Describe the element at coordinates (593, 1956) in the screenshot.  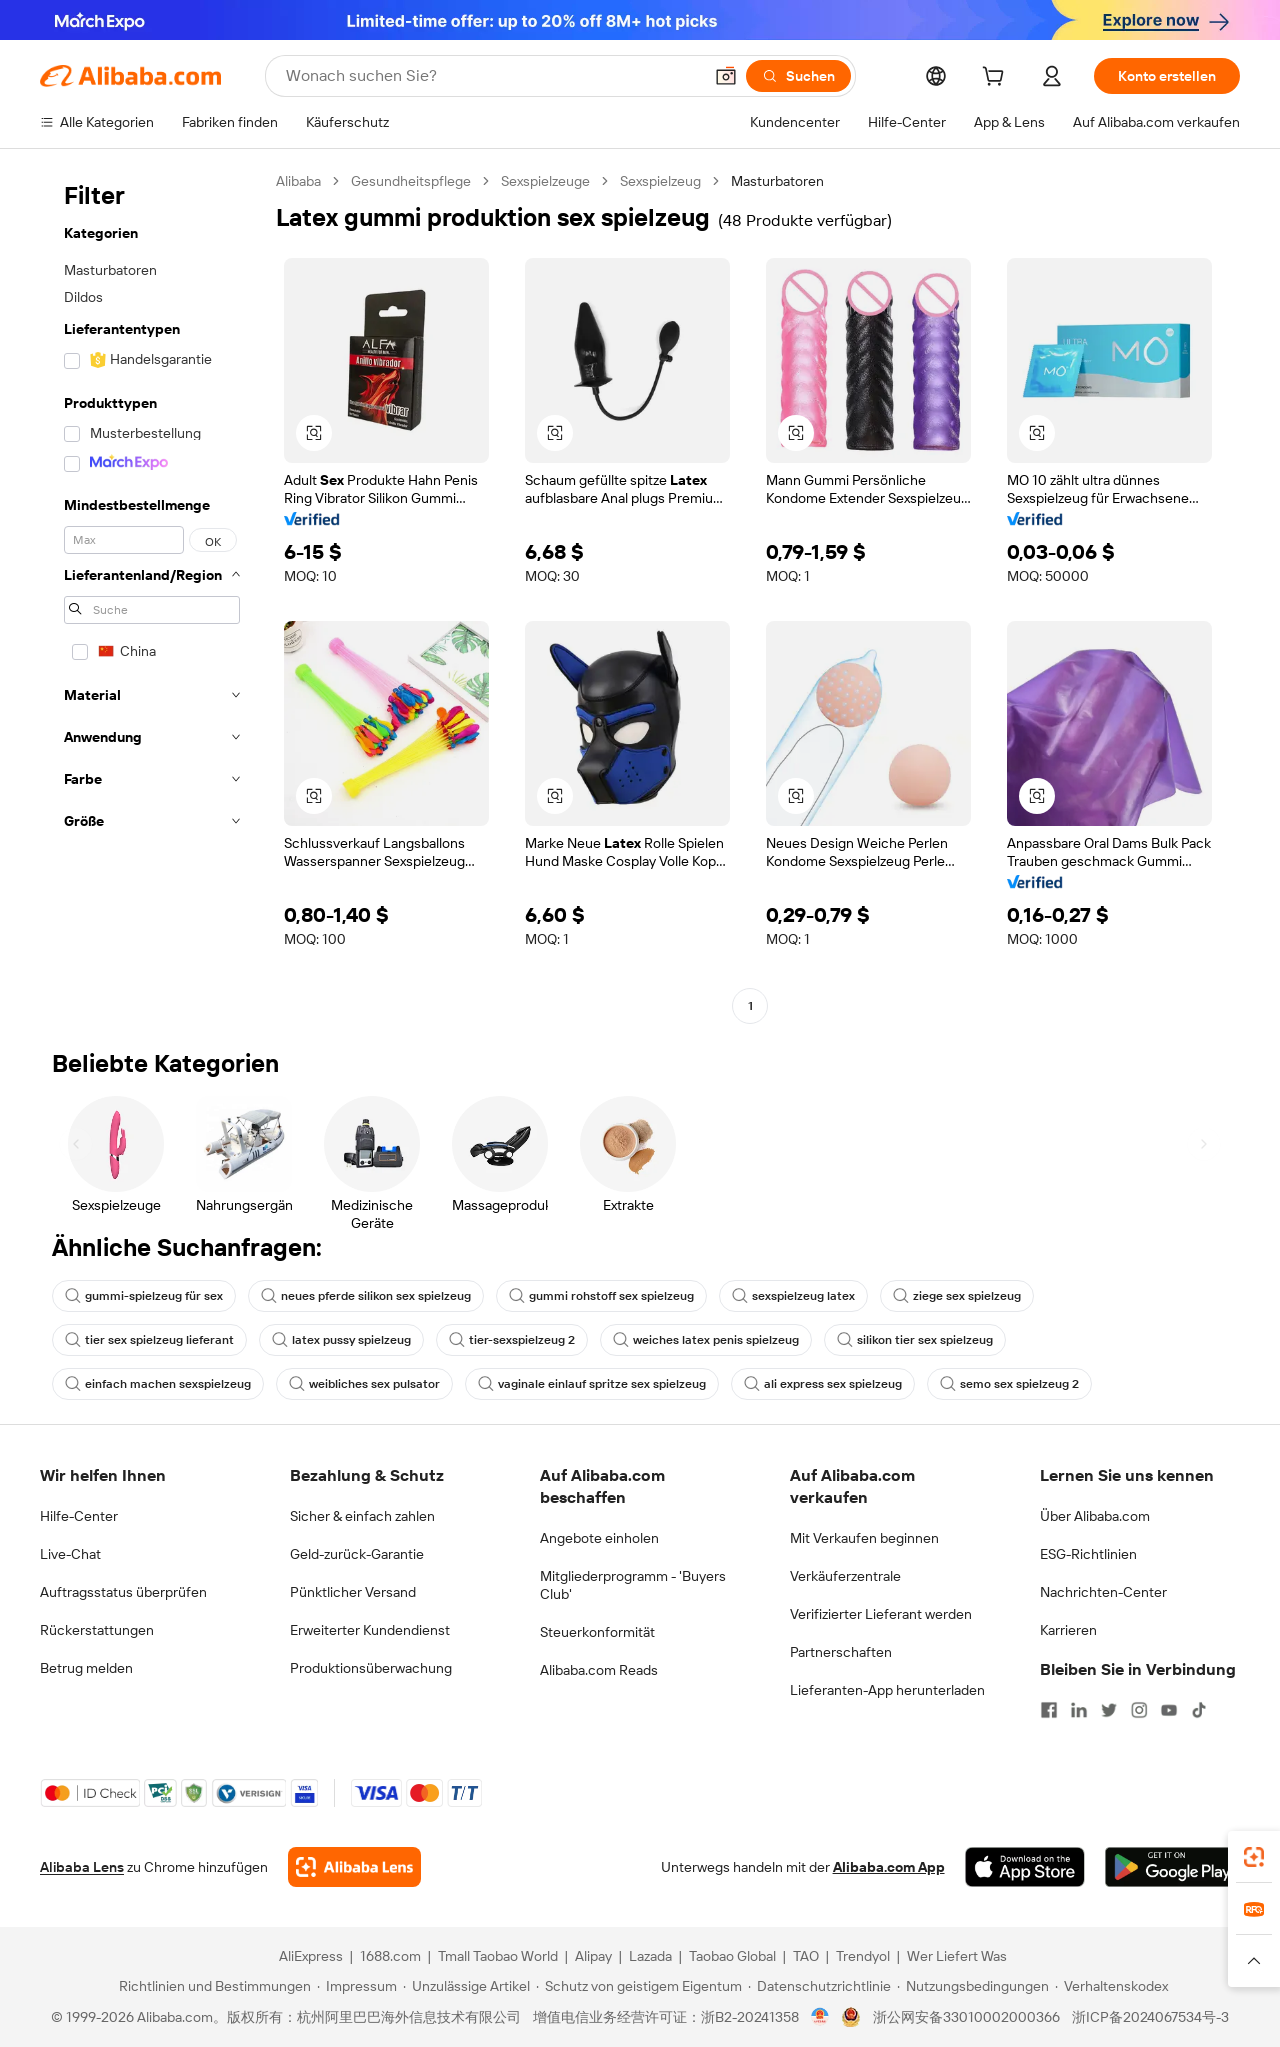
I see `Alipay [Visit Alipay]` at that location.